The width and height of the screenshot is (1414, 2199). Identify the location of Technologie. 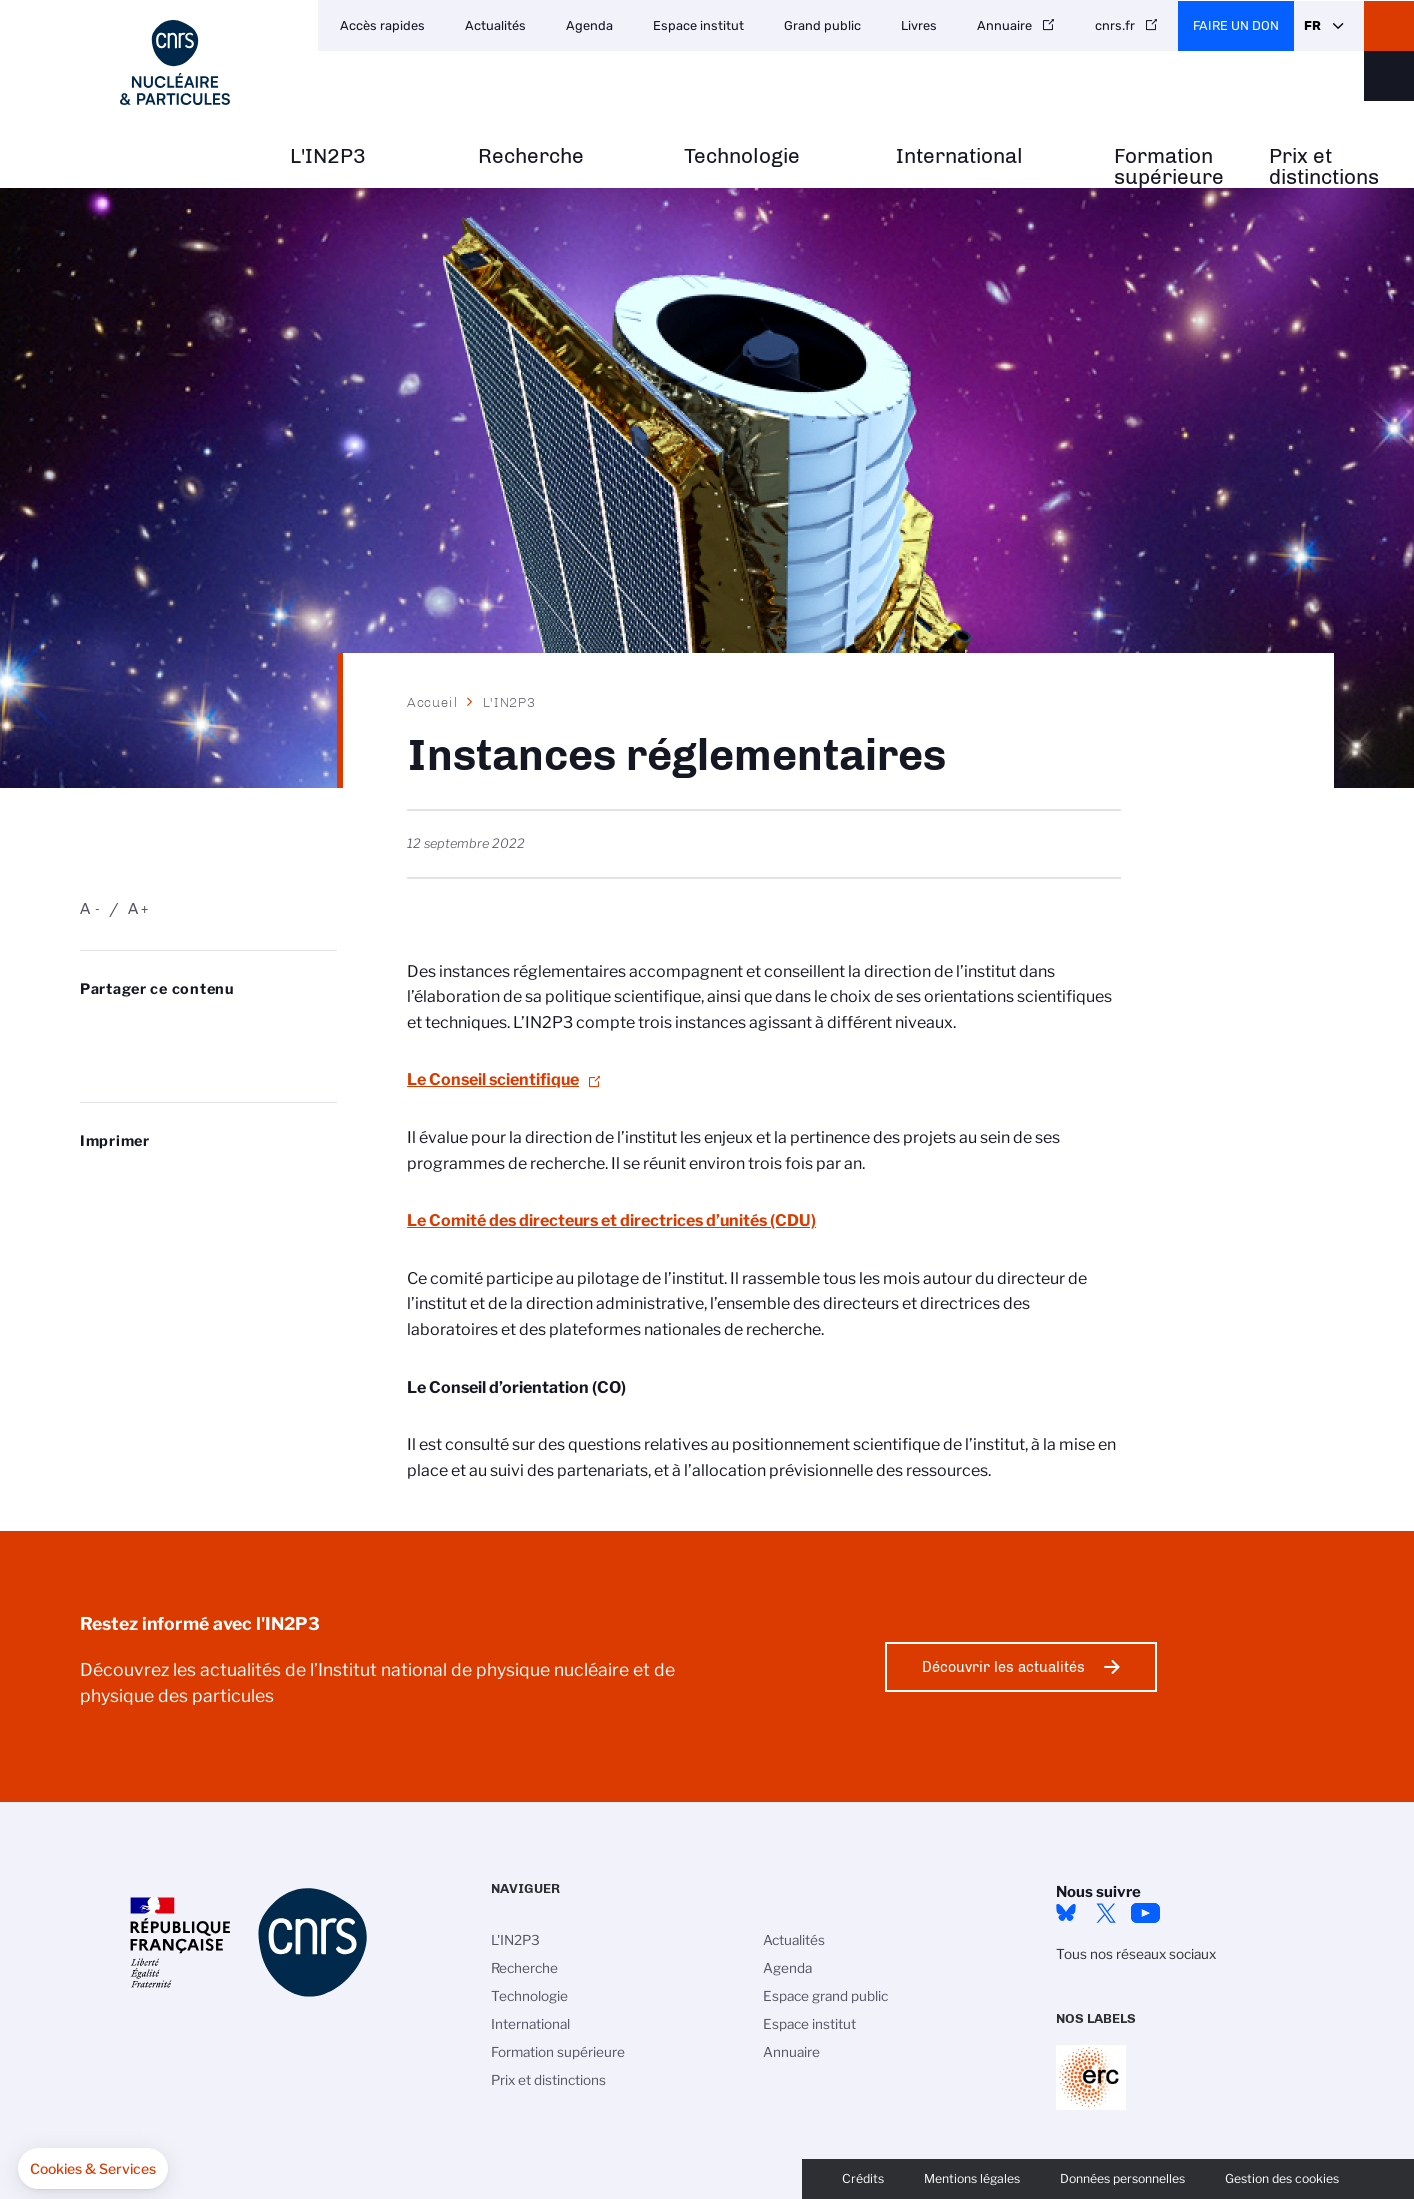
(742, 156).